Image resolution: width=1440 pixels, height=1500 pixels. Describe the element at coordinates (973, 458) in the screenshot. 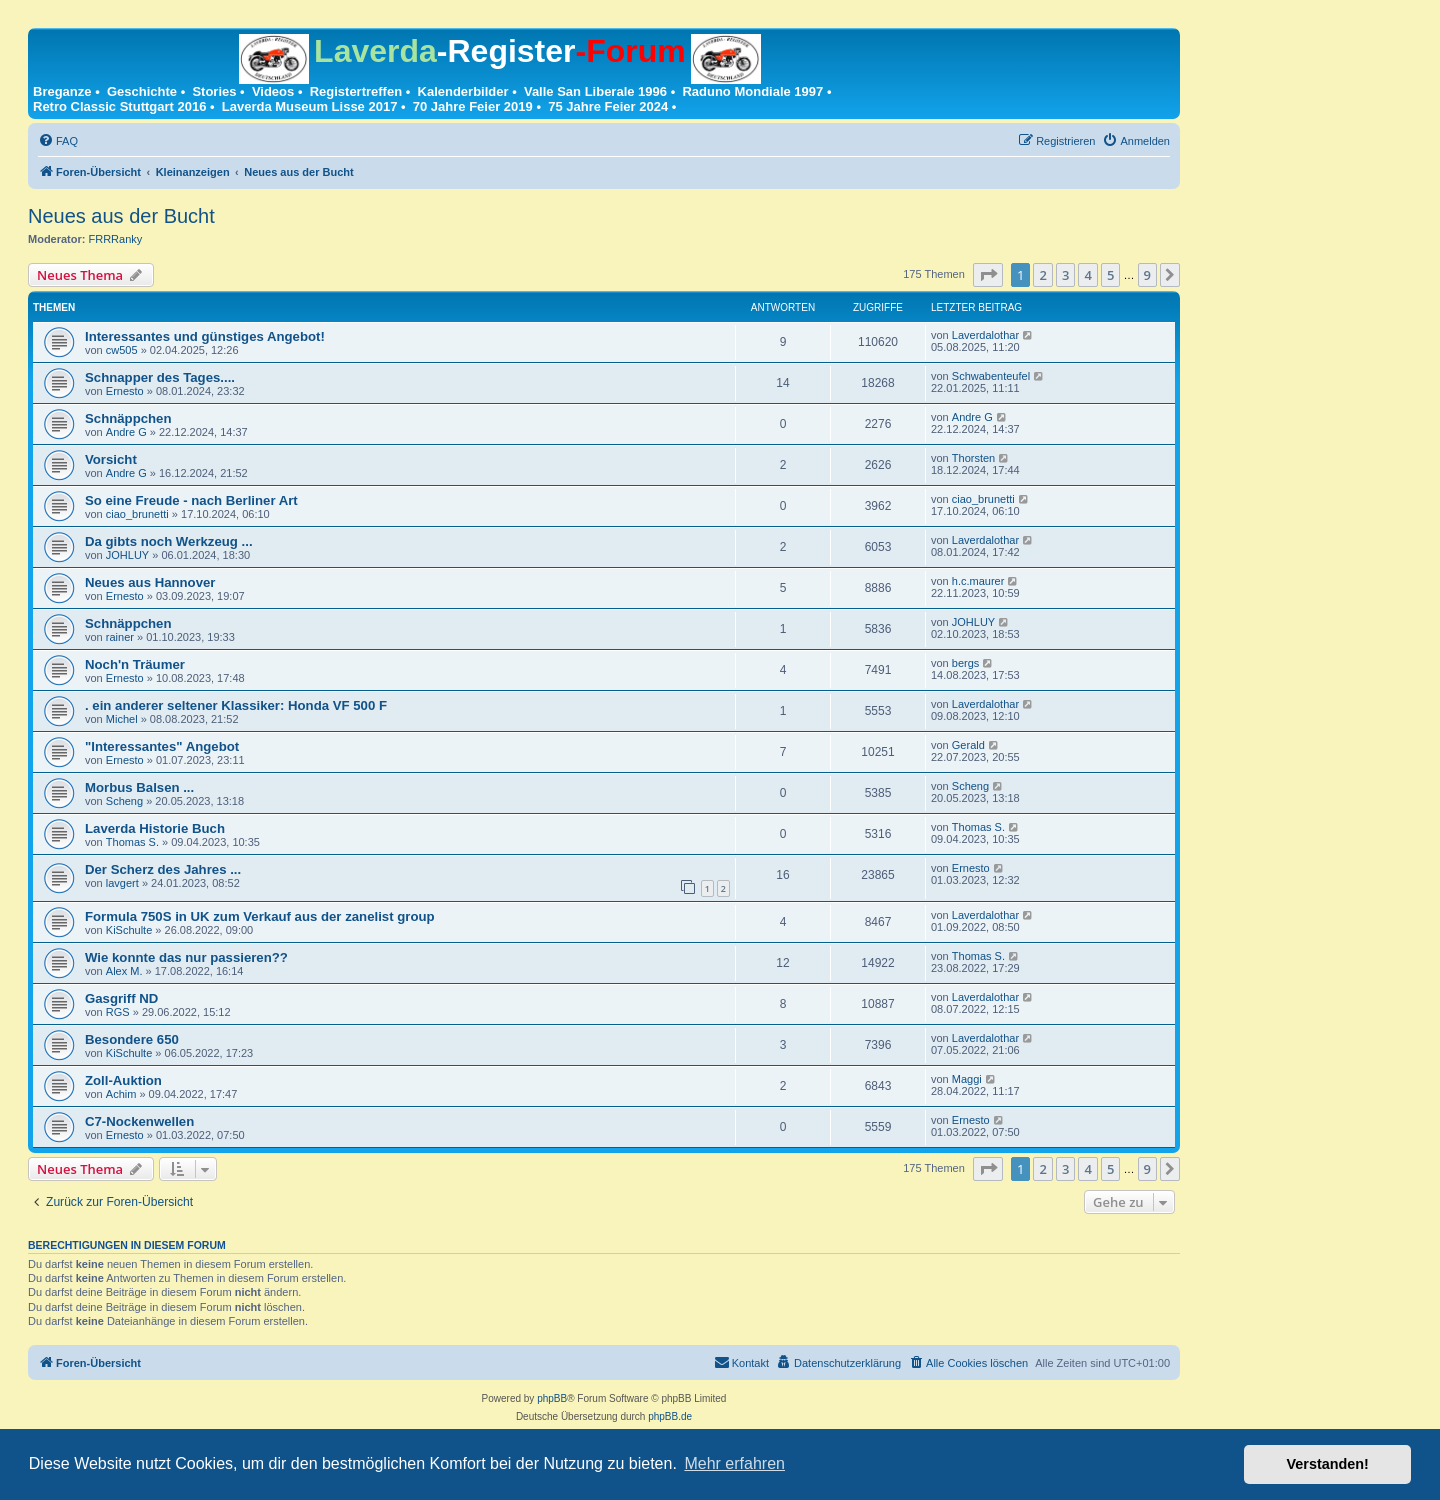

I see `Thorsten` at that location.